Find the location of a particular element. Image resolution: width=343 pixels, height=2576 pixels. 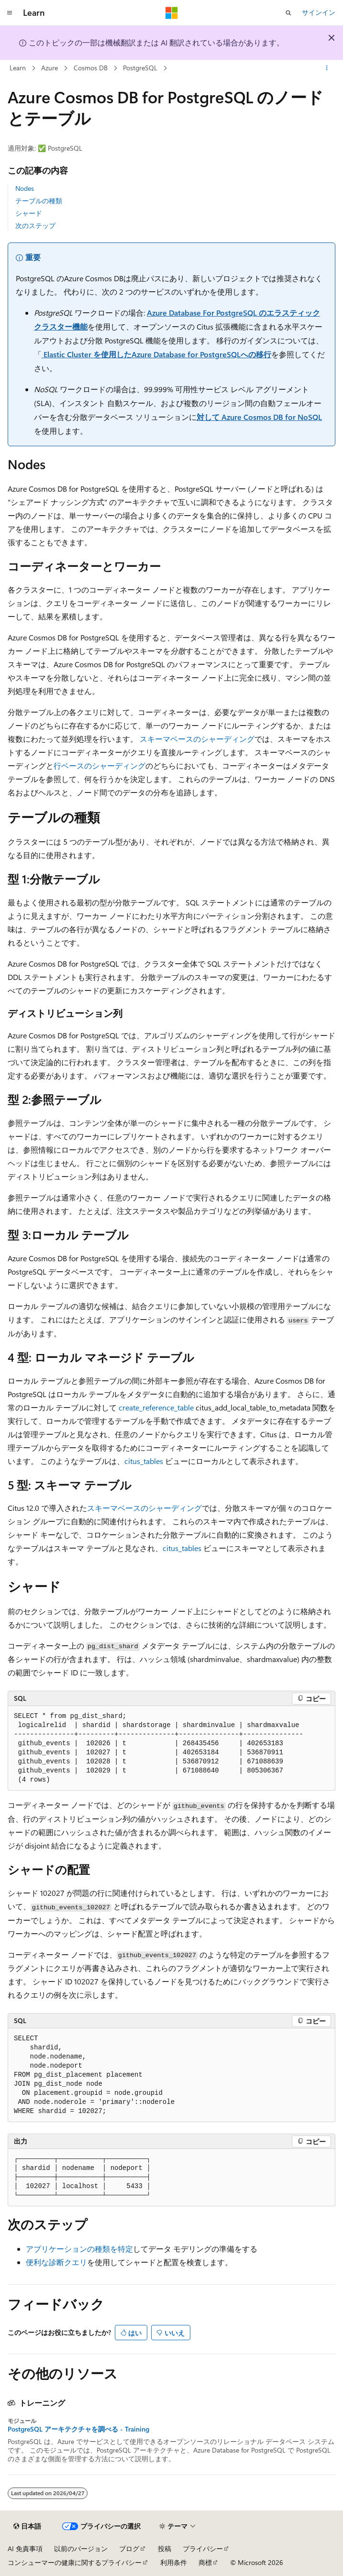

便利な診断クエリ is located at coordinates (56, 2262).